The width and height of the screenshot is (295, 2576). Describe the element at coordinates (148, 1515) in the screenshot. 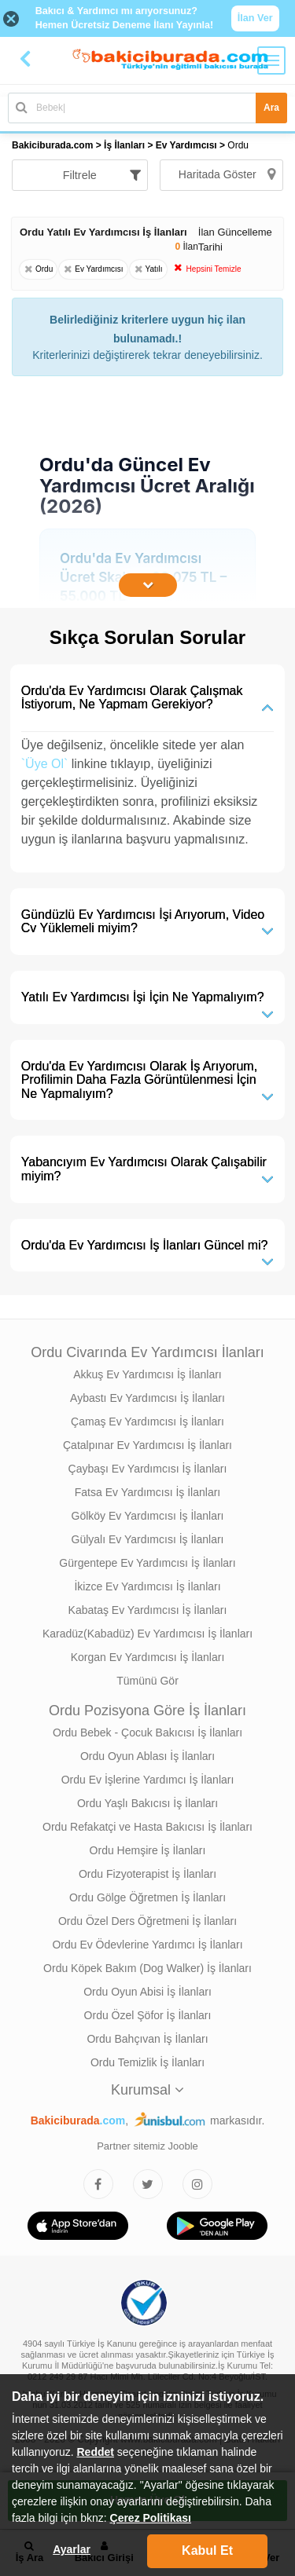

I see `Gölköy Ev Yardımcısı İş İlanları` at that location.